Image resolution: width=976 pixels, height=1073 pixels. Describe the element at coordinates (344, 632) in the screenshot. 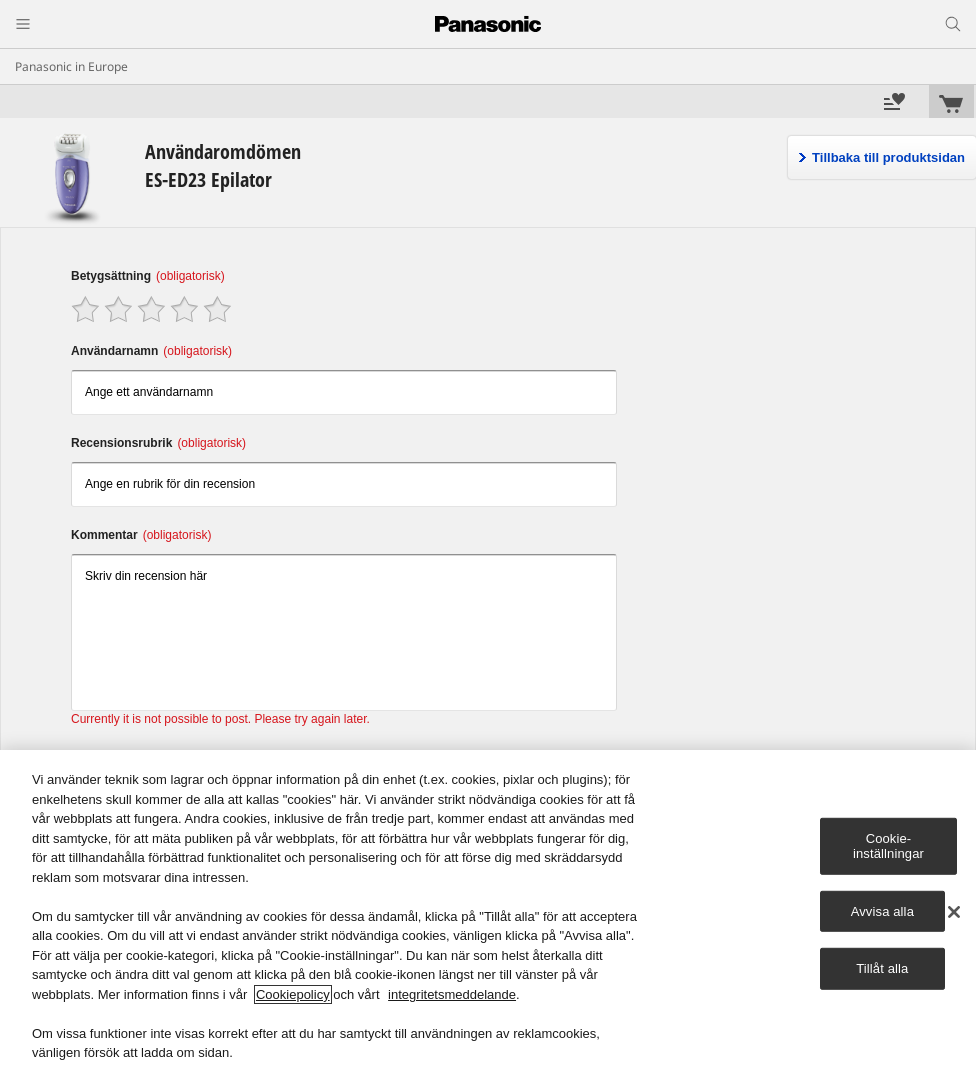

I see `Skriv din recension här` at that location.